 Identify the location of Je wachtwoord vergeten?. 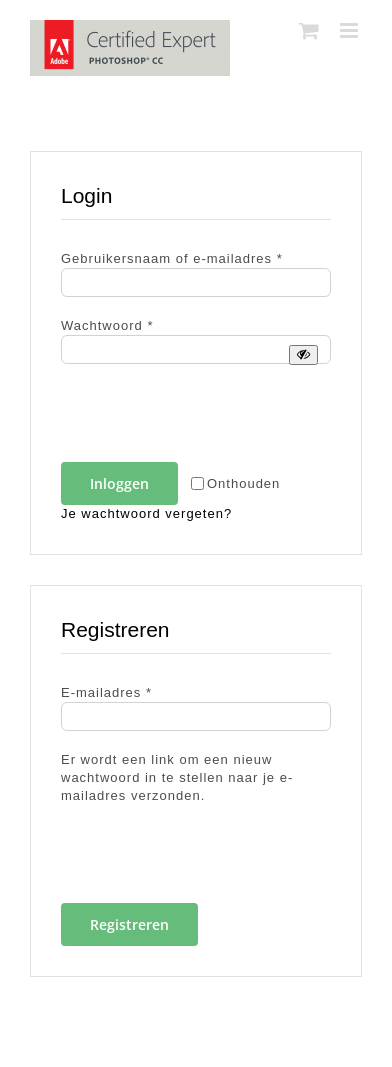
(146, 513).